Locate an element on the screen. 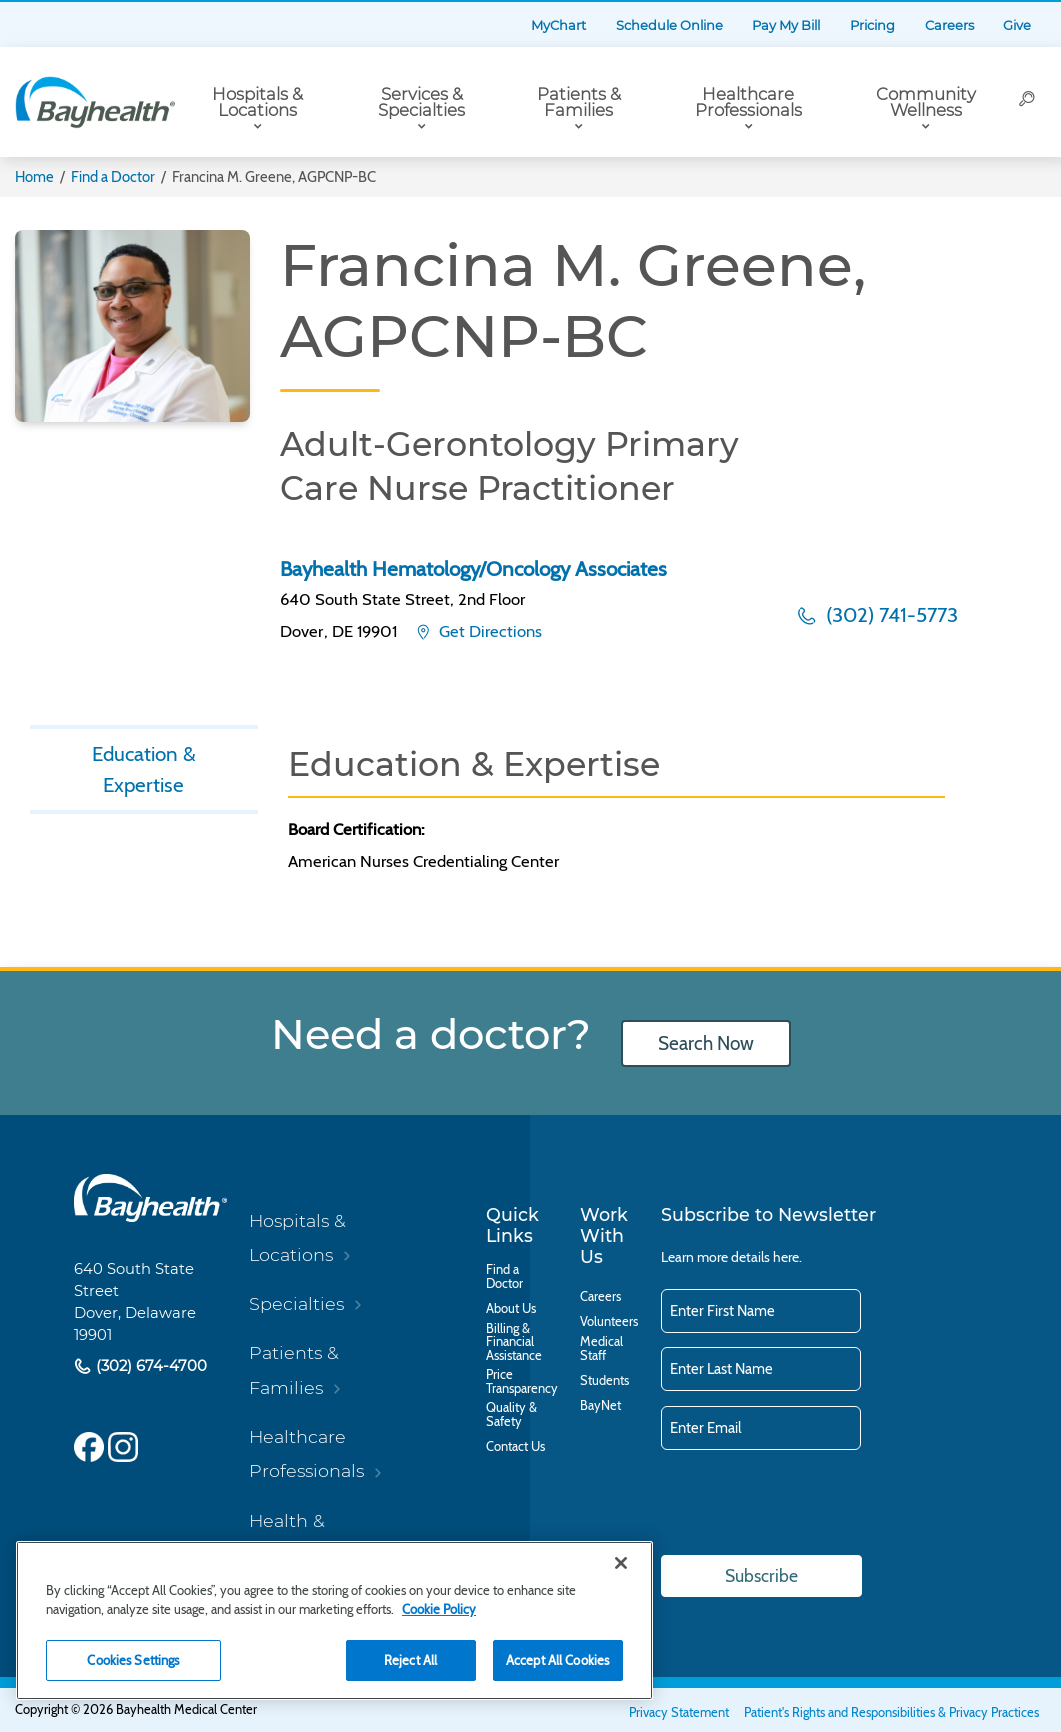 This screenshot has width=1061, height=1732. Community Wellness is located at coordinates (926, 102).